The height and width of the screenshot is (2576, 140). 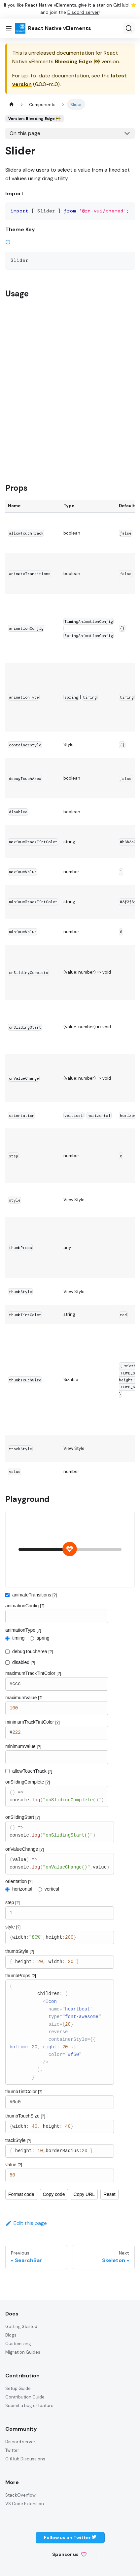 What do you see at coordinates (22, 1817) in the screenshot?
I see `onSlidingStart` at bounding box center [22, 1817].